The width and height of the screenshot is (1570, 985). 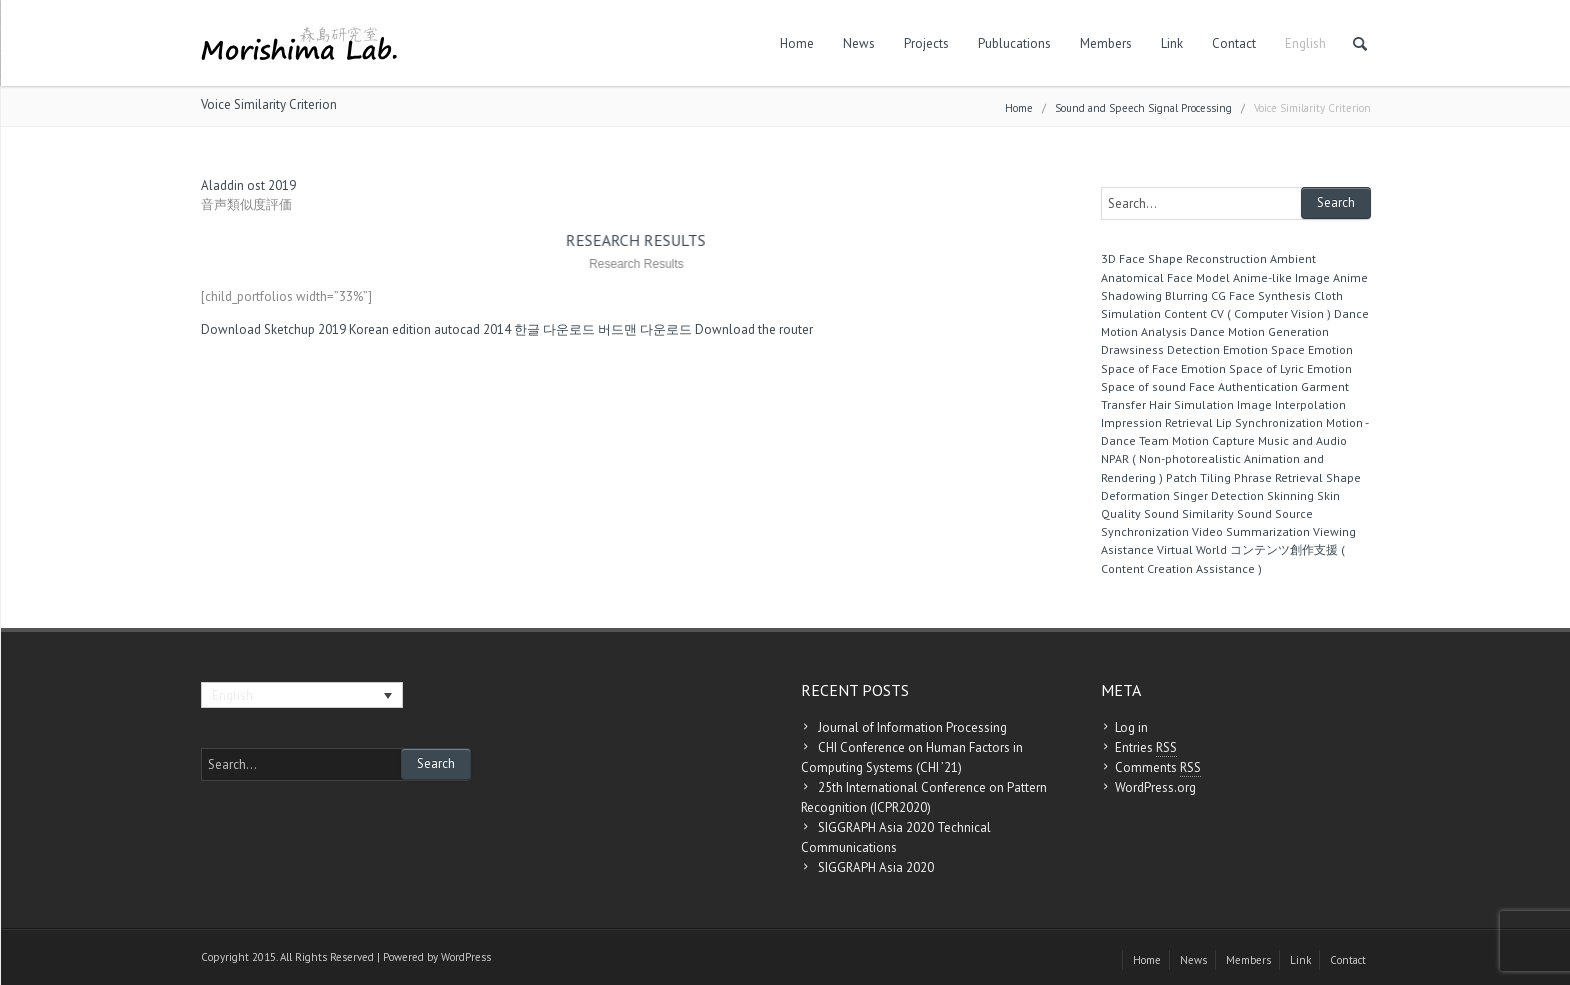 I want to click on CV ( Computer Vision ), so click(x=1270, y=313).